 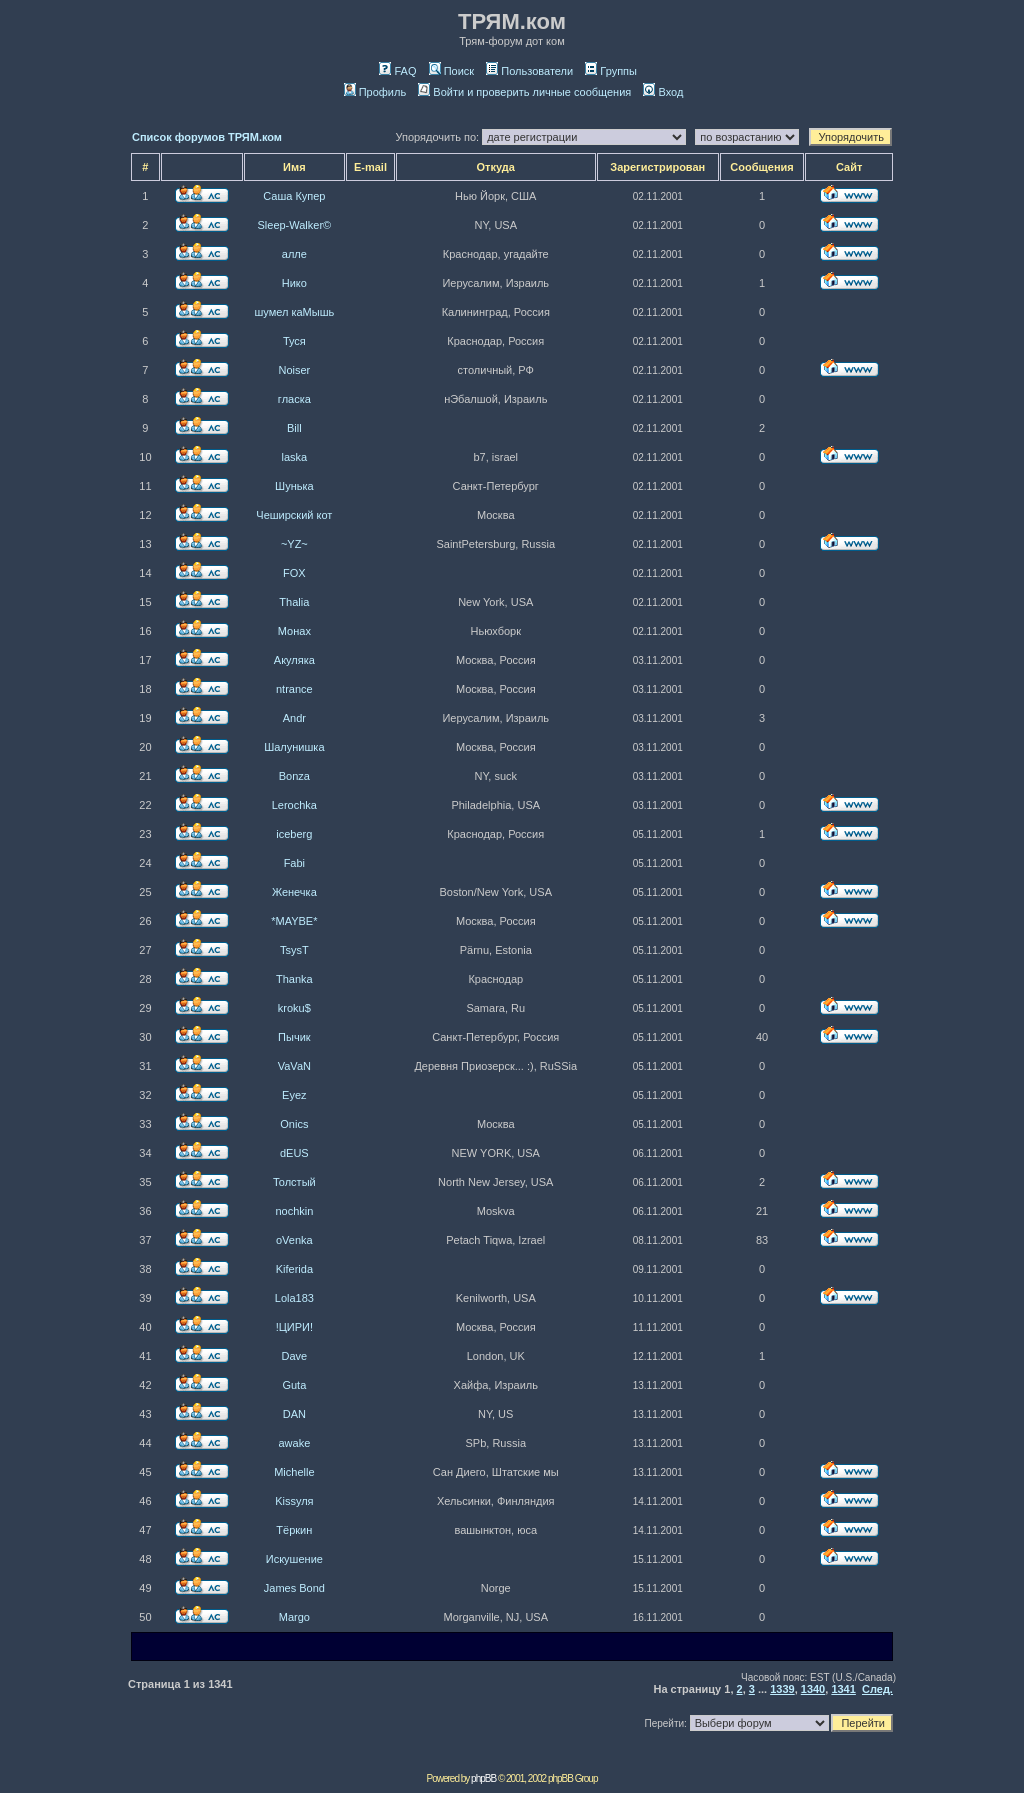 What do you see at coordinates (451, 71) in the screenshot?
I see `Поиск` at bounding box center [451, 71].